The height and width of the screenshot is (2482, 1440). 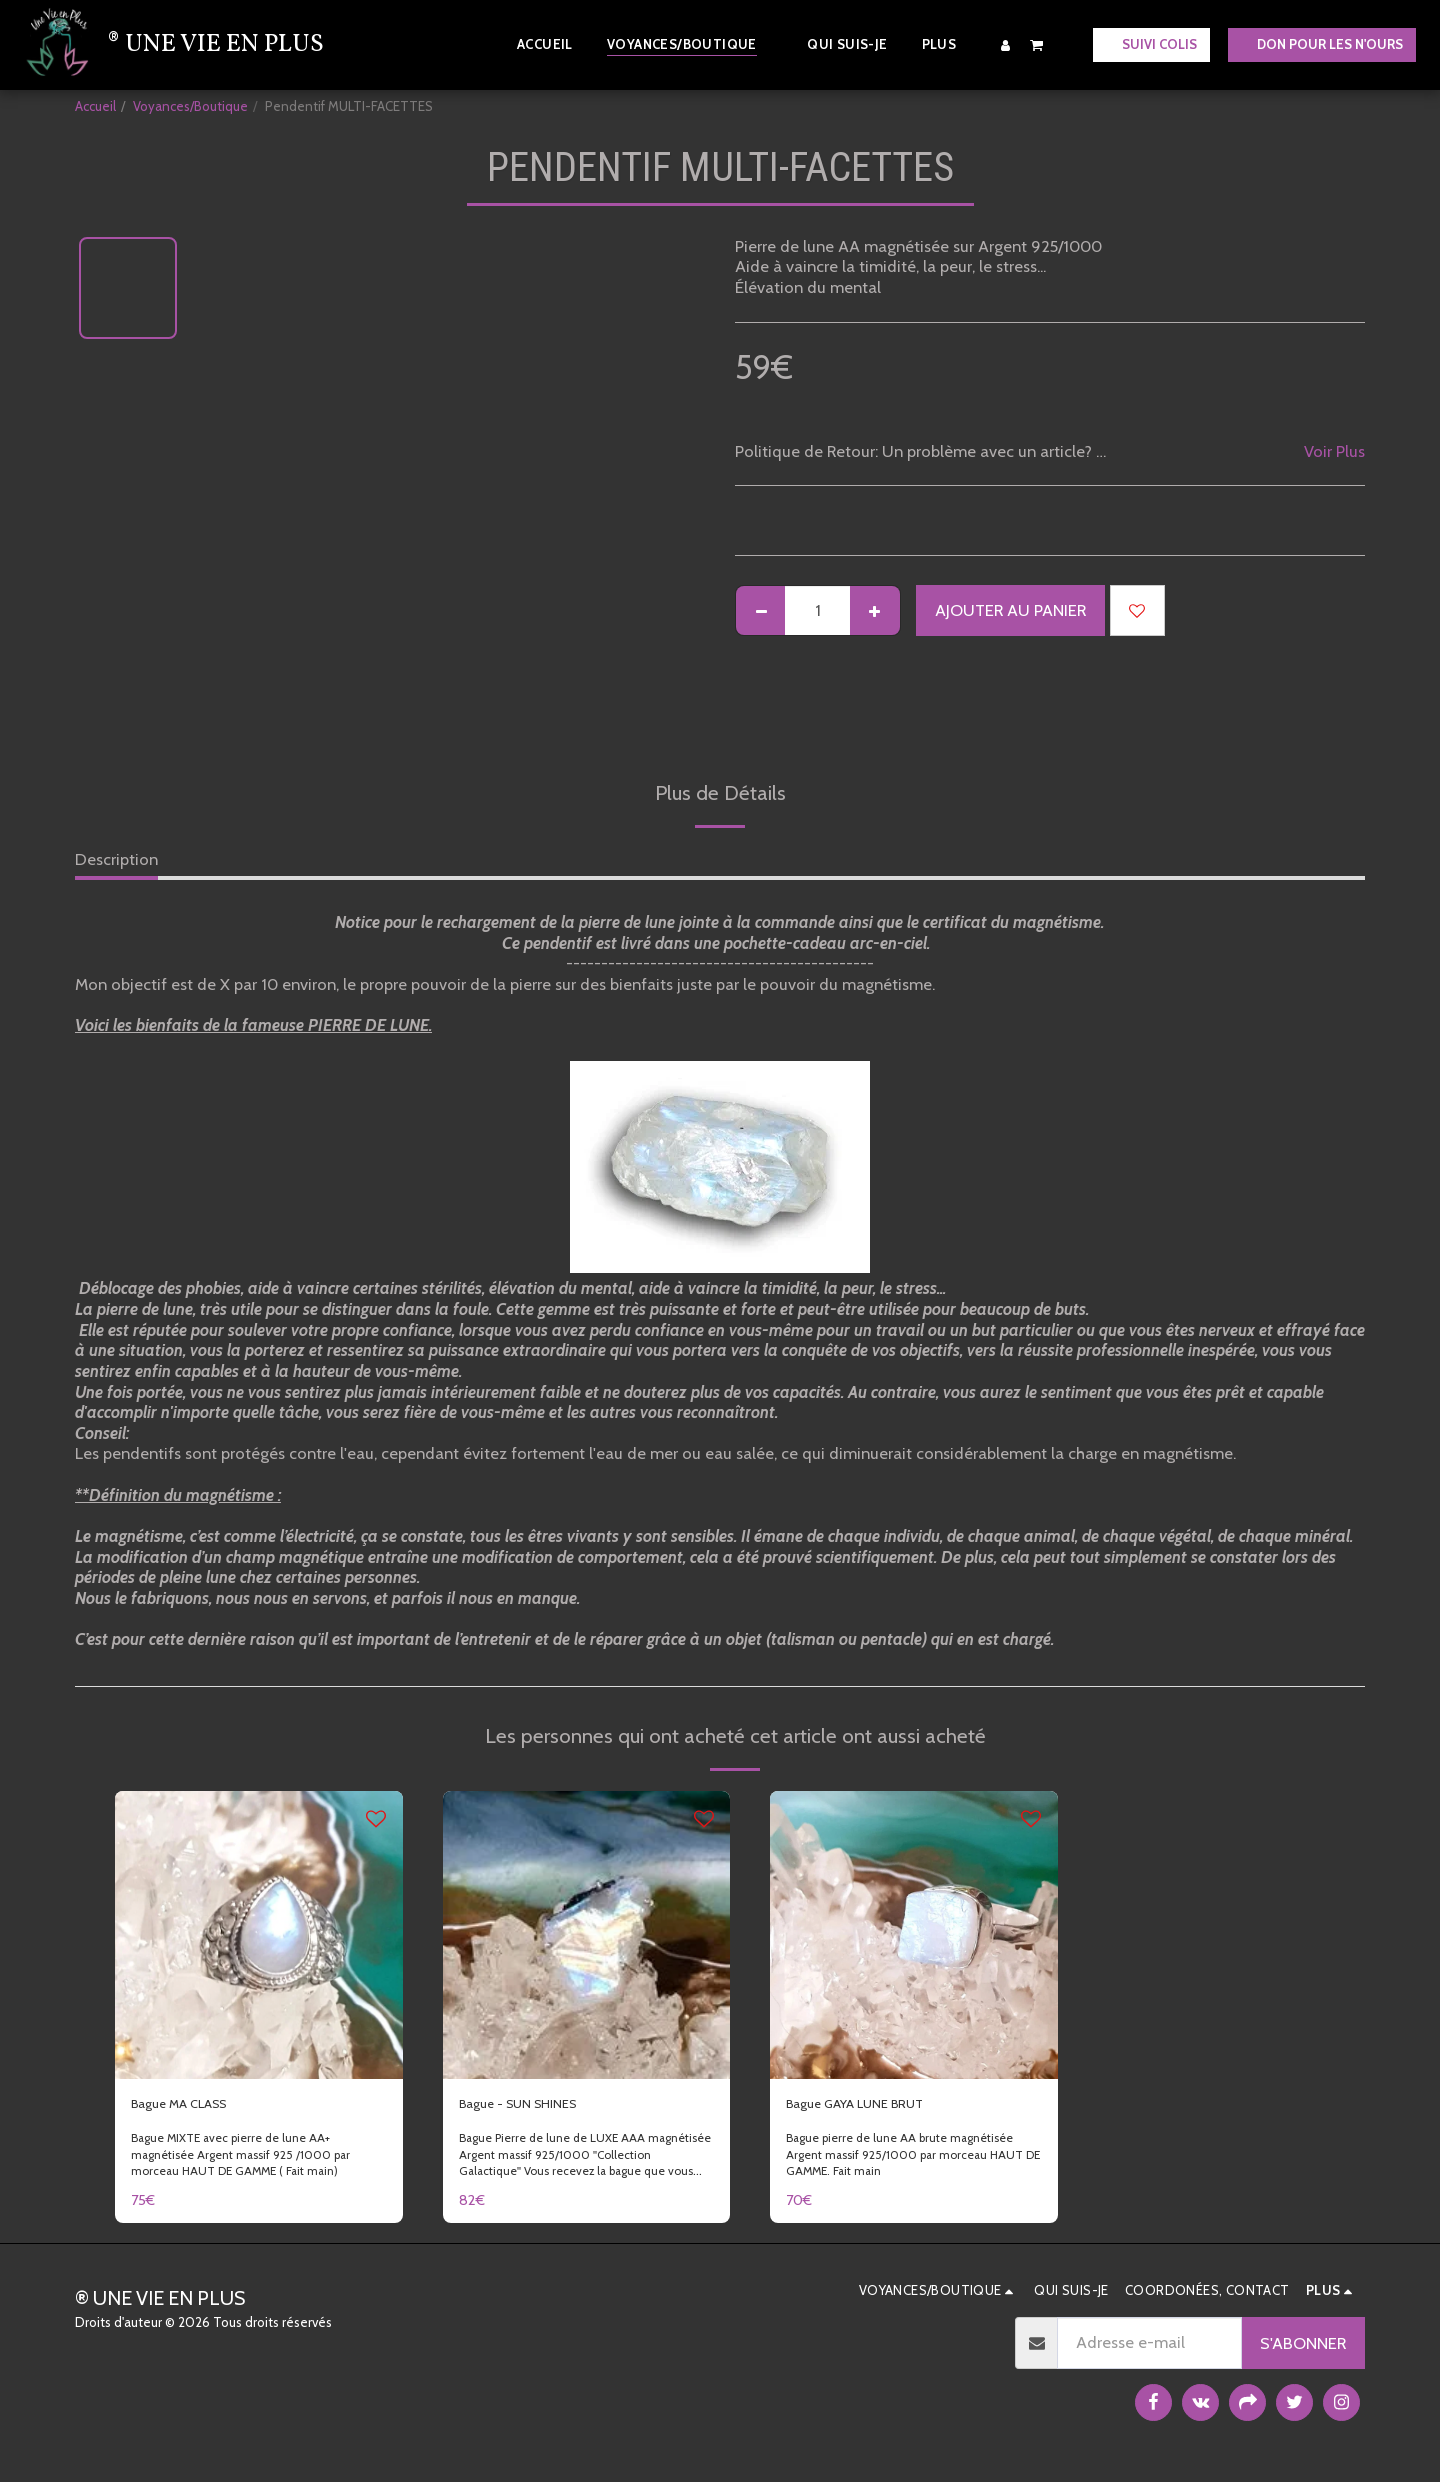 I want to click on Ajouter au Panier, so click(x=1010, y=610).